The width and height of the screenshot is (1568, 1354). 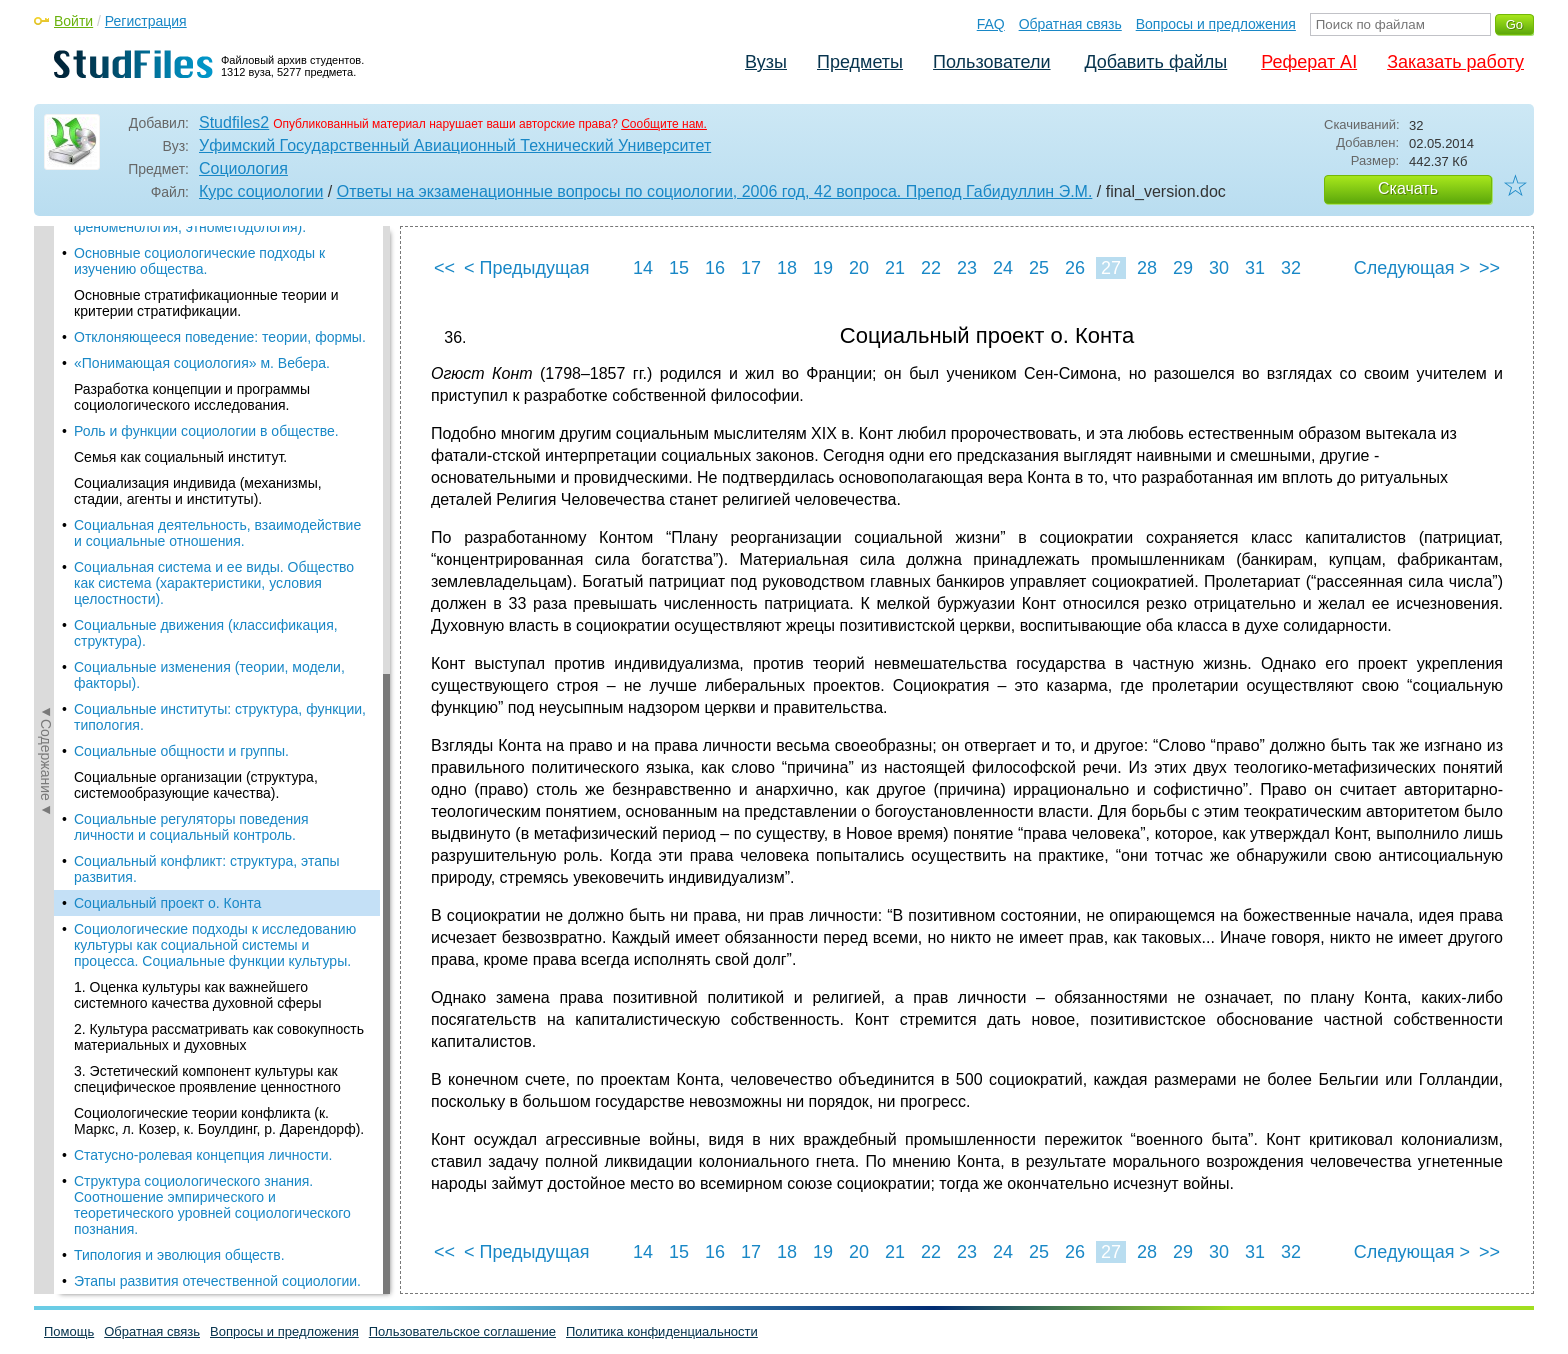 I want to click on 30, so click(x=1219, y=268).